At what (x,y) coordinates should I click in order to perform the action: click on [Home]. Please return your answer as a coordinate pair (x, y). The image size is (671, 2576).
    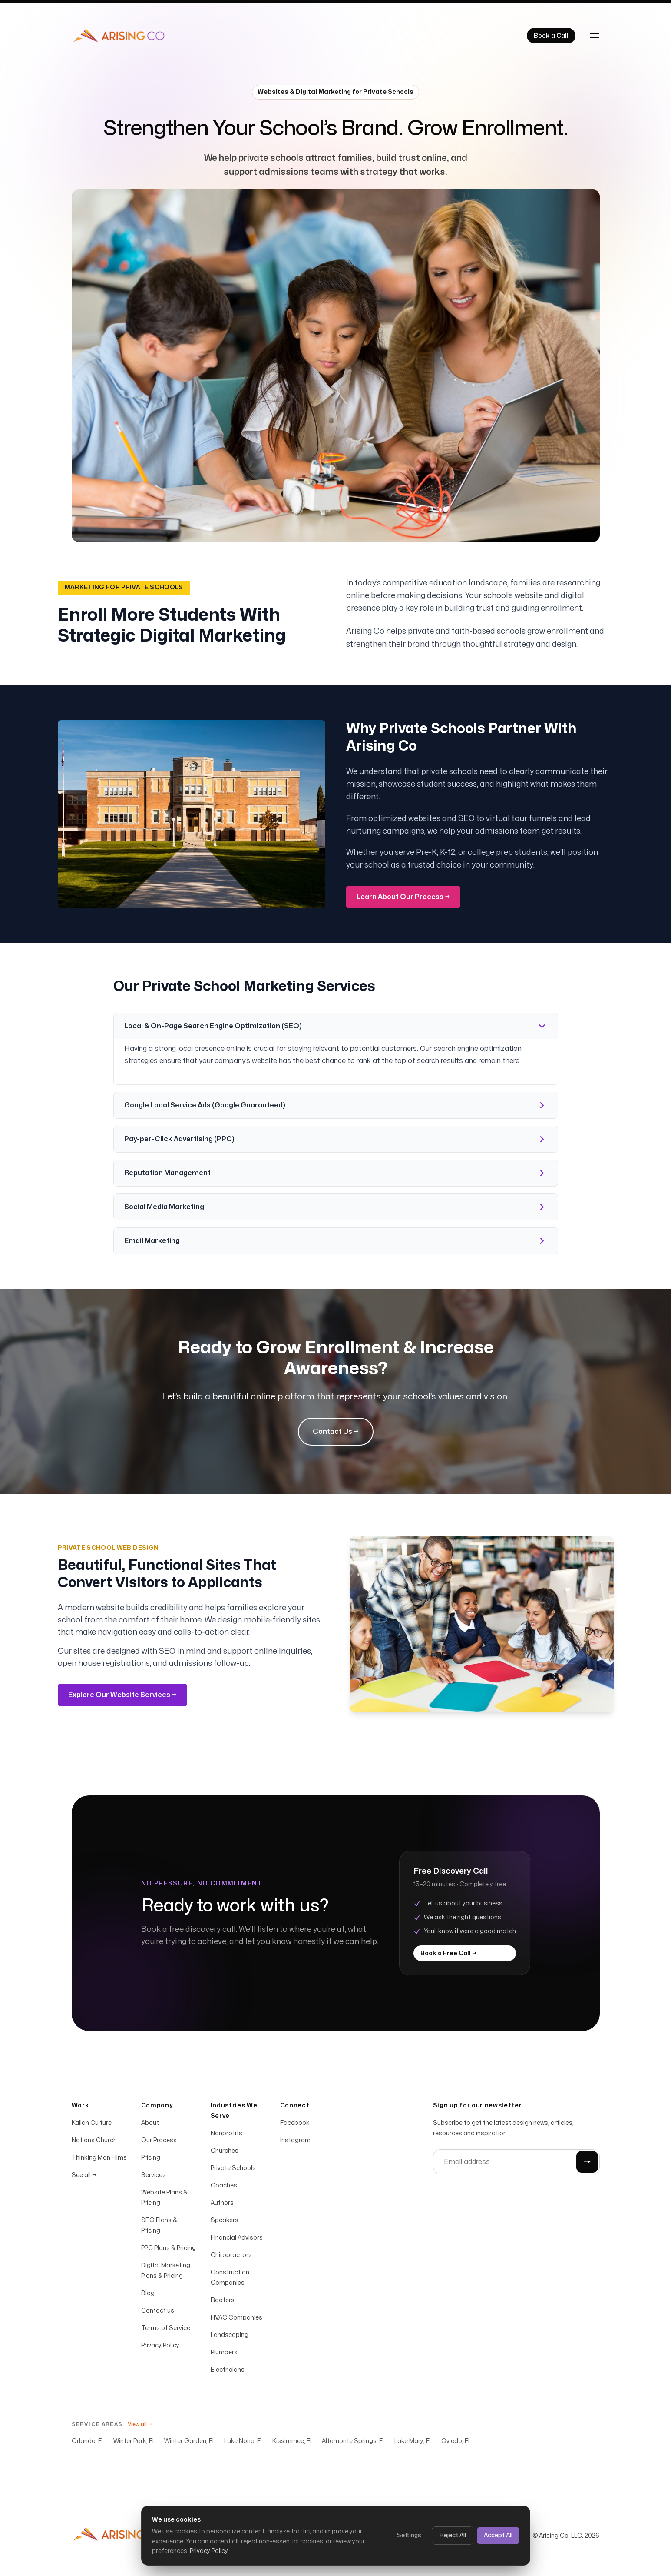
    Looking at the image, I should click on (119, 36).